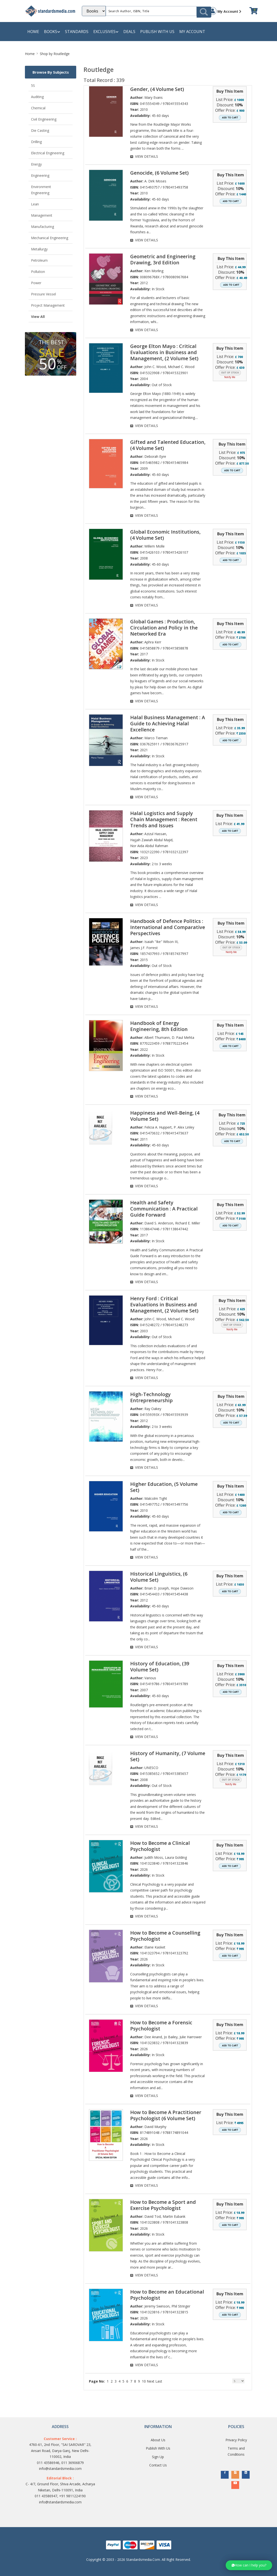 The image size is (277, 2576). I want to click on My Account, so click(225, 11).